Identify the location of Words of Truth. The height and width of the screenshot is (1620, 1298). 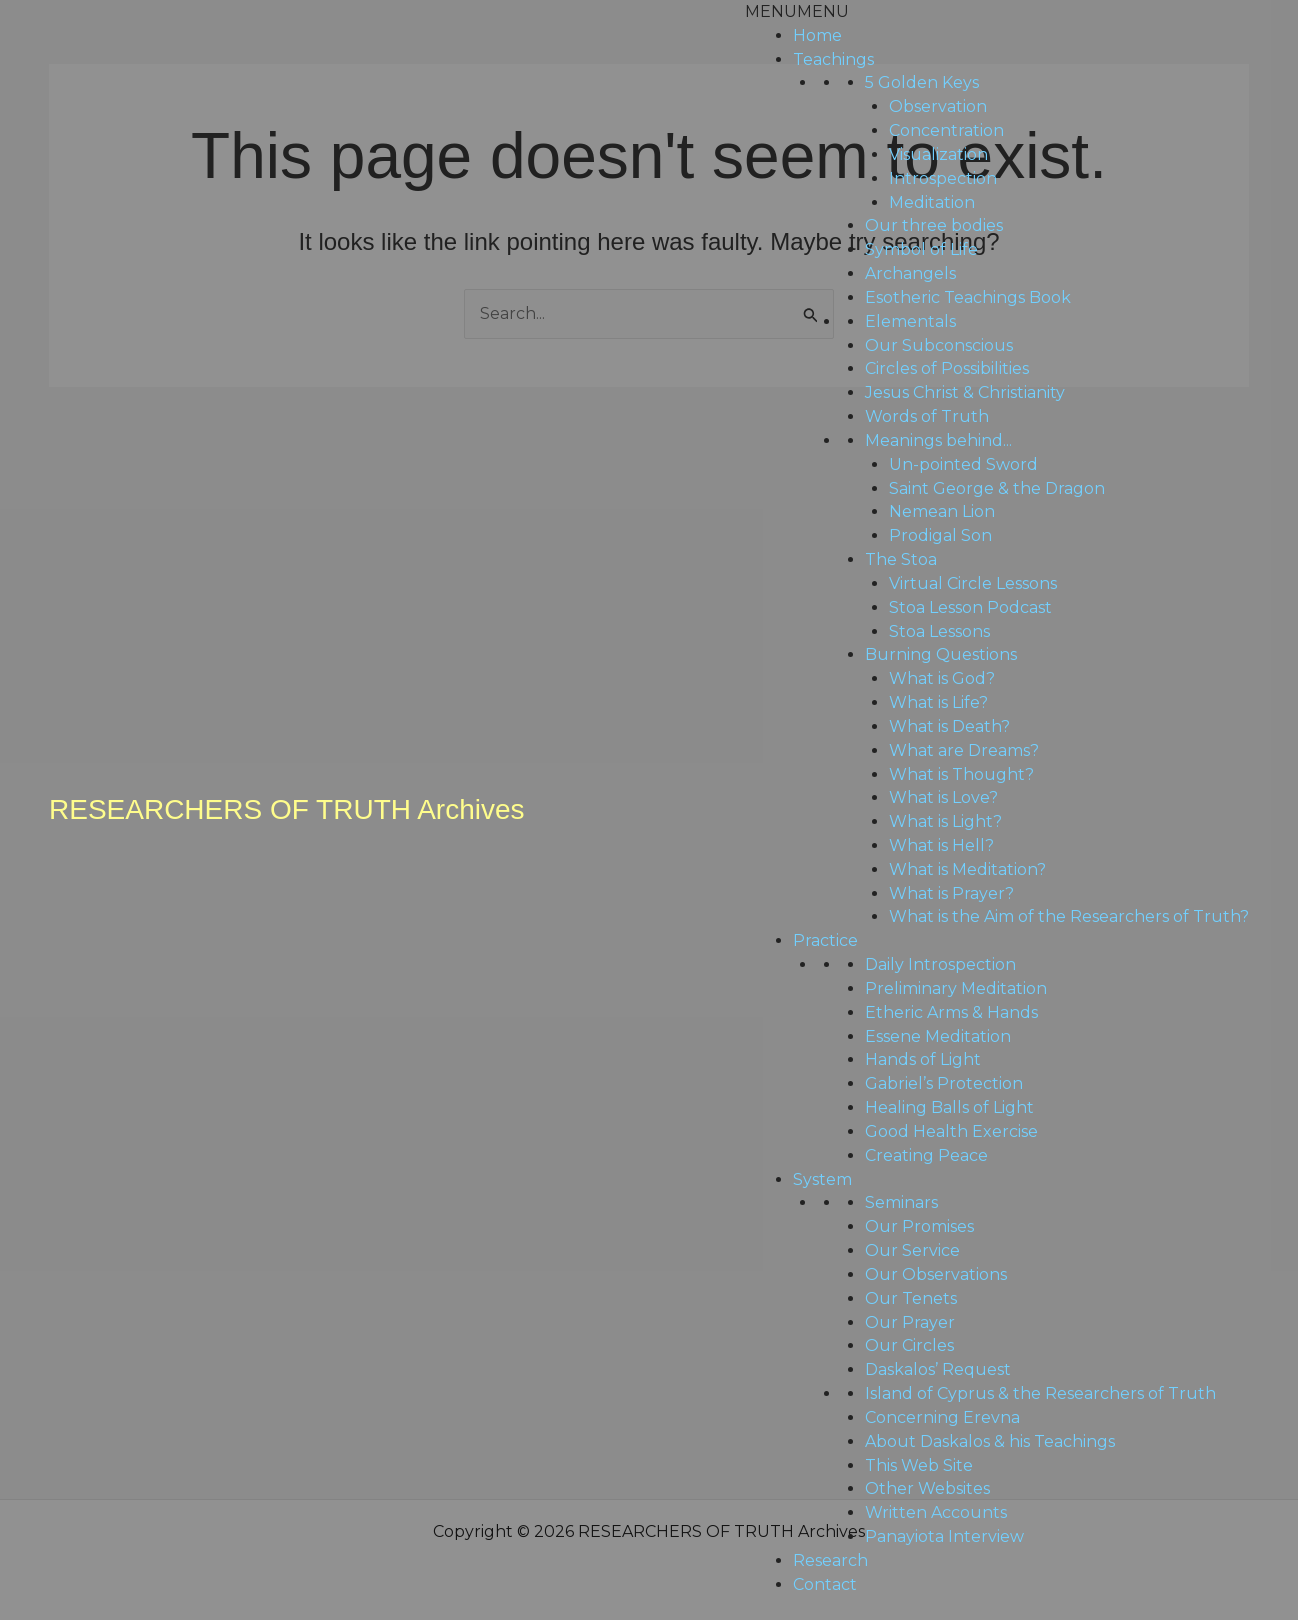
(927, 416).